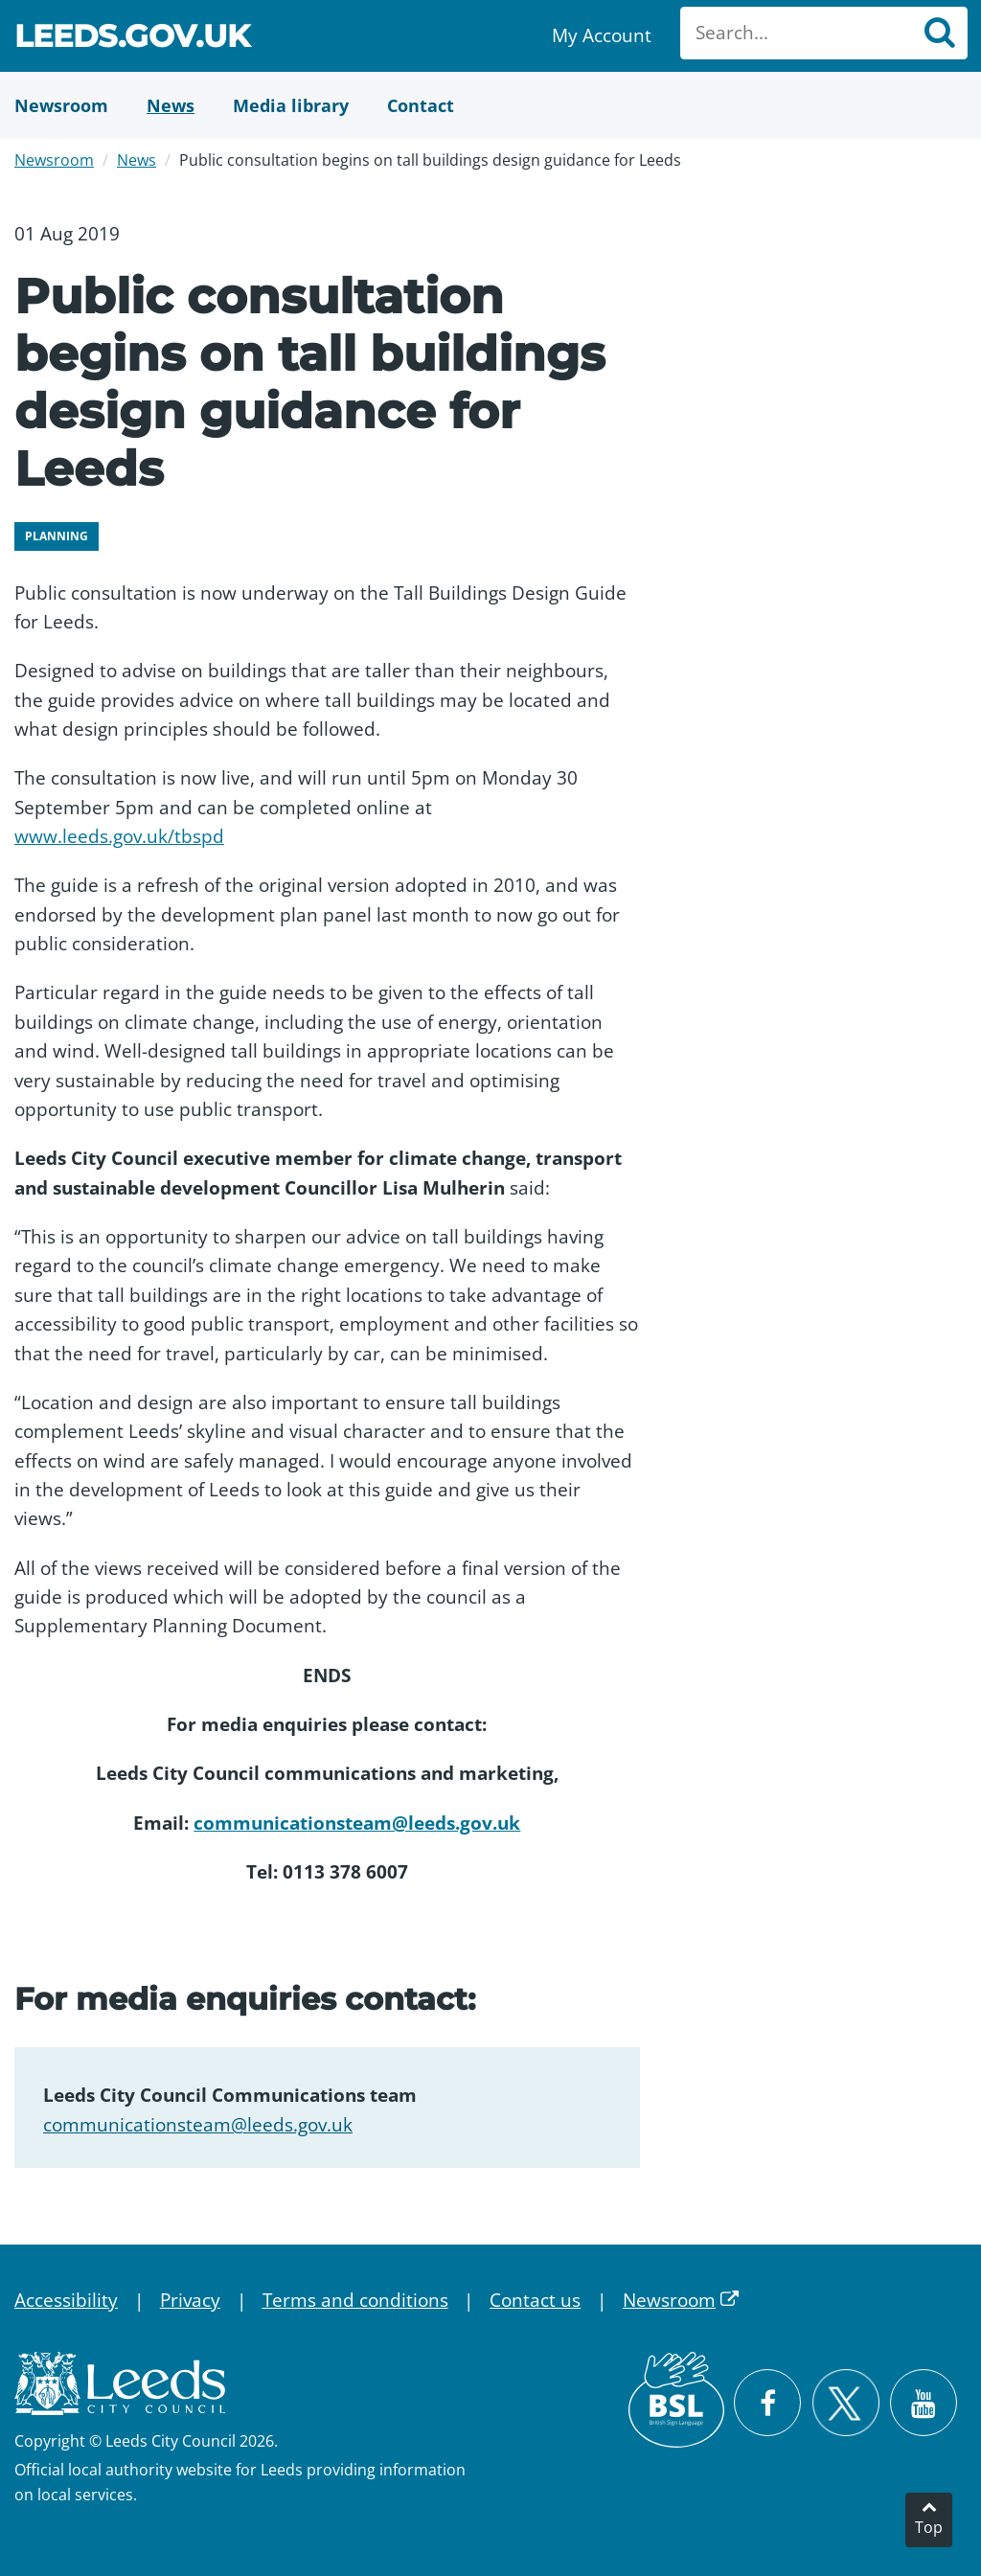 This screenshot has height=2576, width=981. What do you see at coordinates (929, 2527) in the screenshot?
I see `Top` at bounding box center [929, 2527].